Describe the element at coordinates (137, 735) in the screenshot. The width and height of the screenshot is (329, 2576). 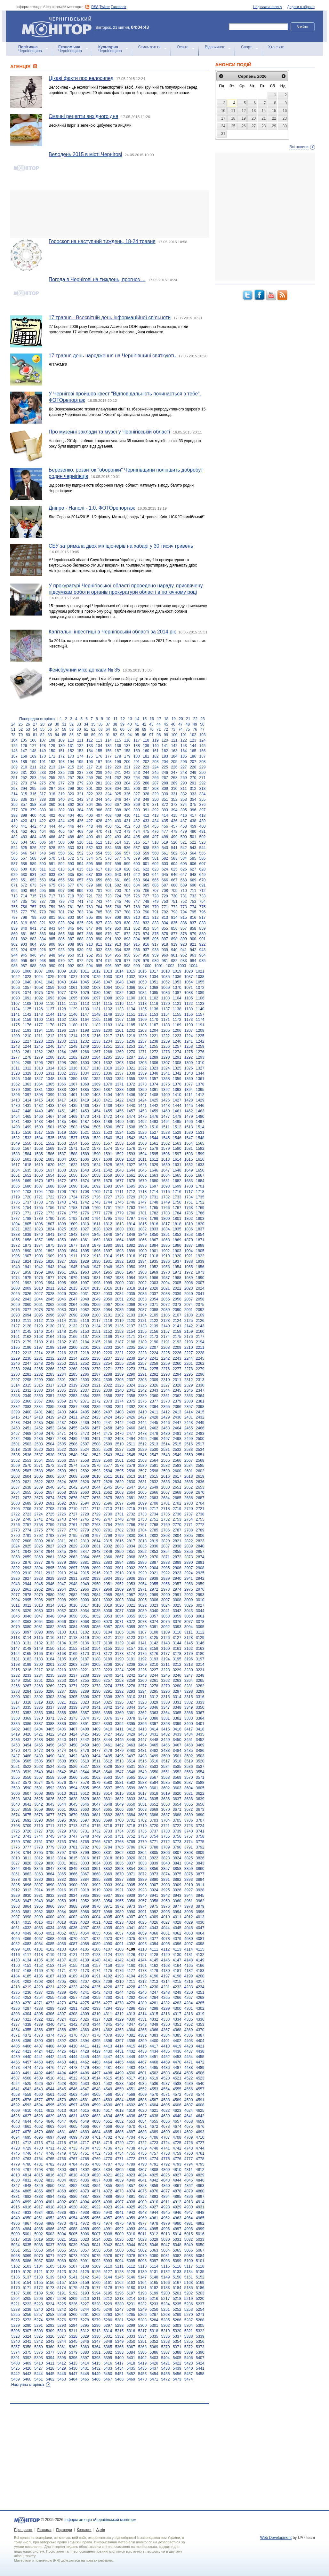
I see `95` at that location.